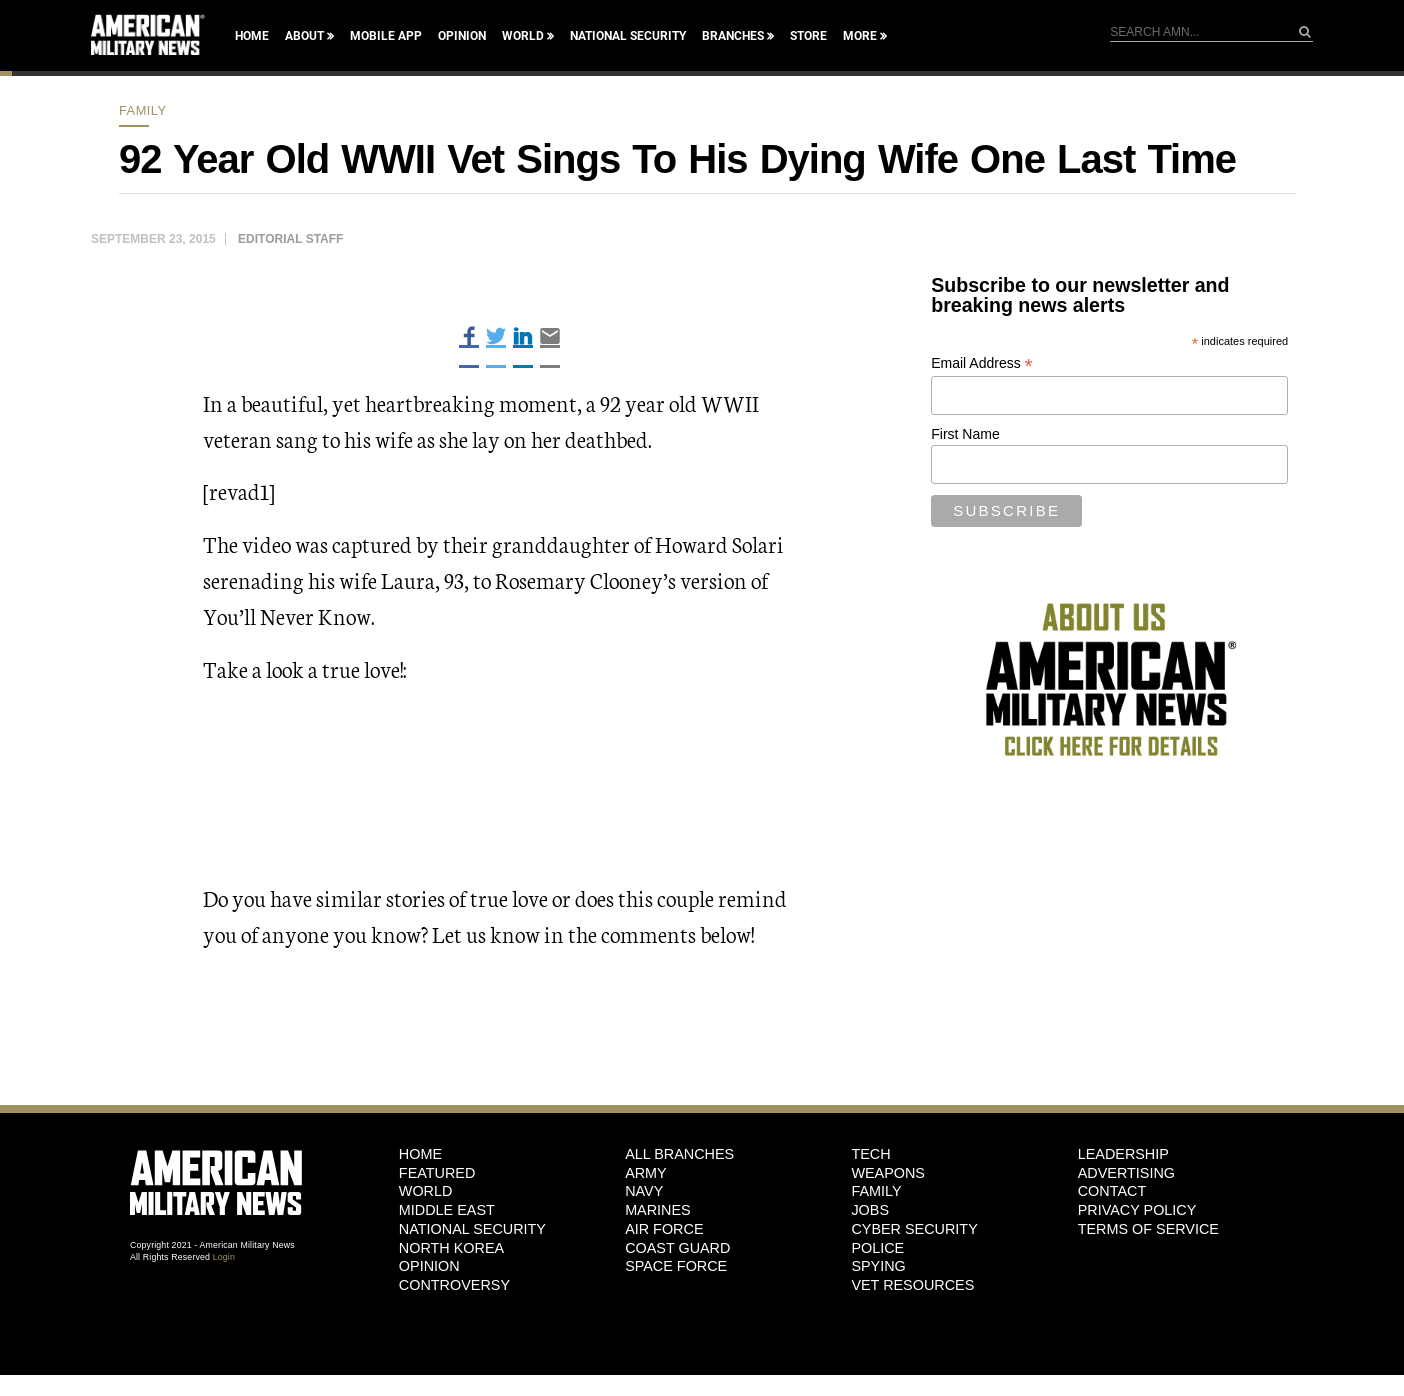 This screenshot has width=1404, height=1396. Describe the element at coordinates (679, 1154) in the screenshot. I see `ALL BRANCHES` at that location.